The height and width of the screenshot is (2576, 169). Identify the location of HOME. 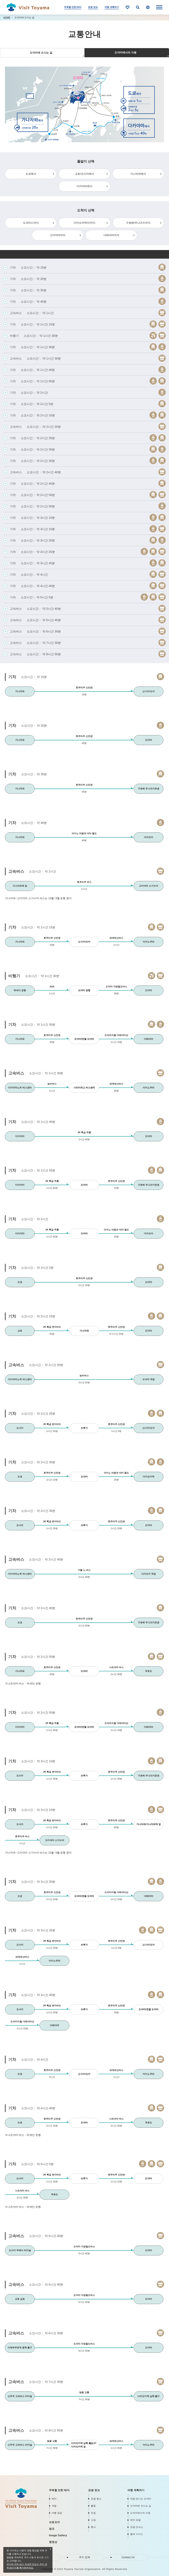
(6, 17).